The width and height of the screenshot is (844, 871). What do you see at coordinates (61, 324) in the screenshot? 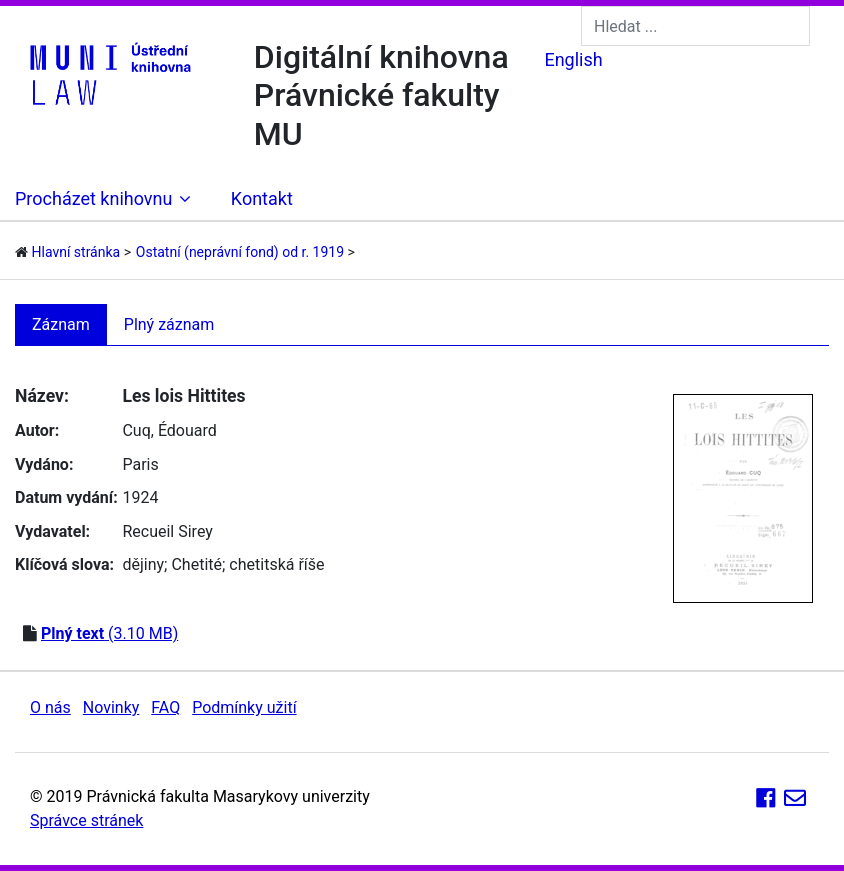
I see `Záznam [tab]` at bounding box center [61, 324].